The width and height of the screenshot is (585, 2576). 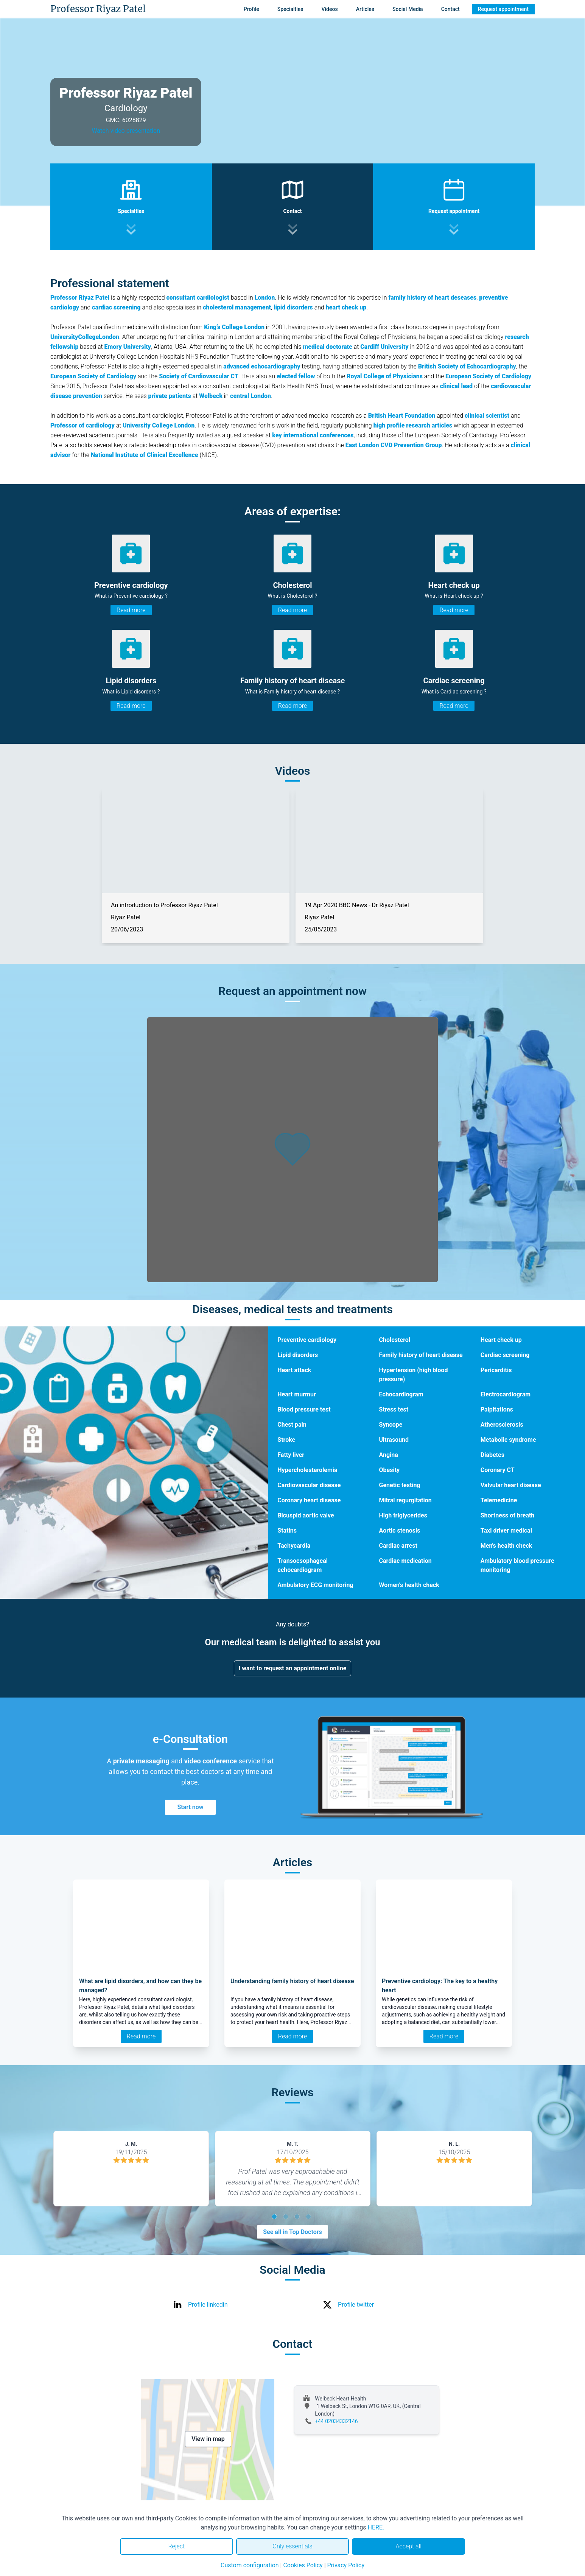 I want to click on Contact, so click(x=450, y=9).